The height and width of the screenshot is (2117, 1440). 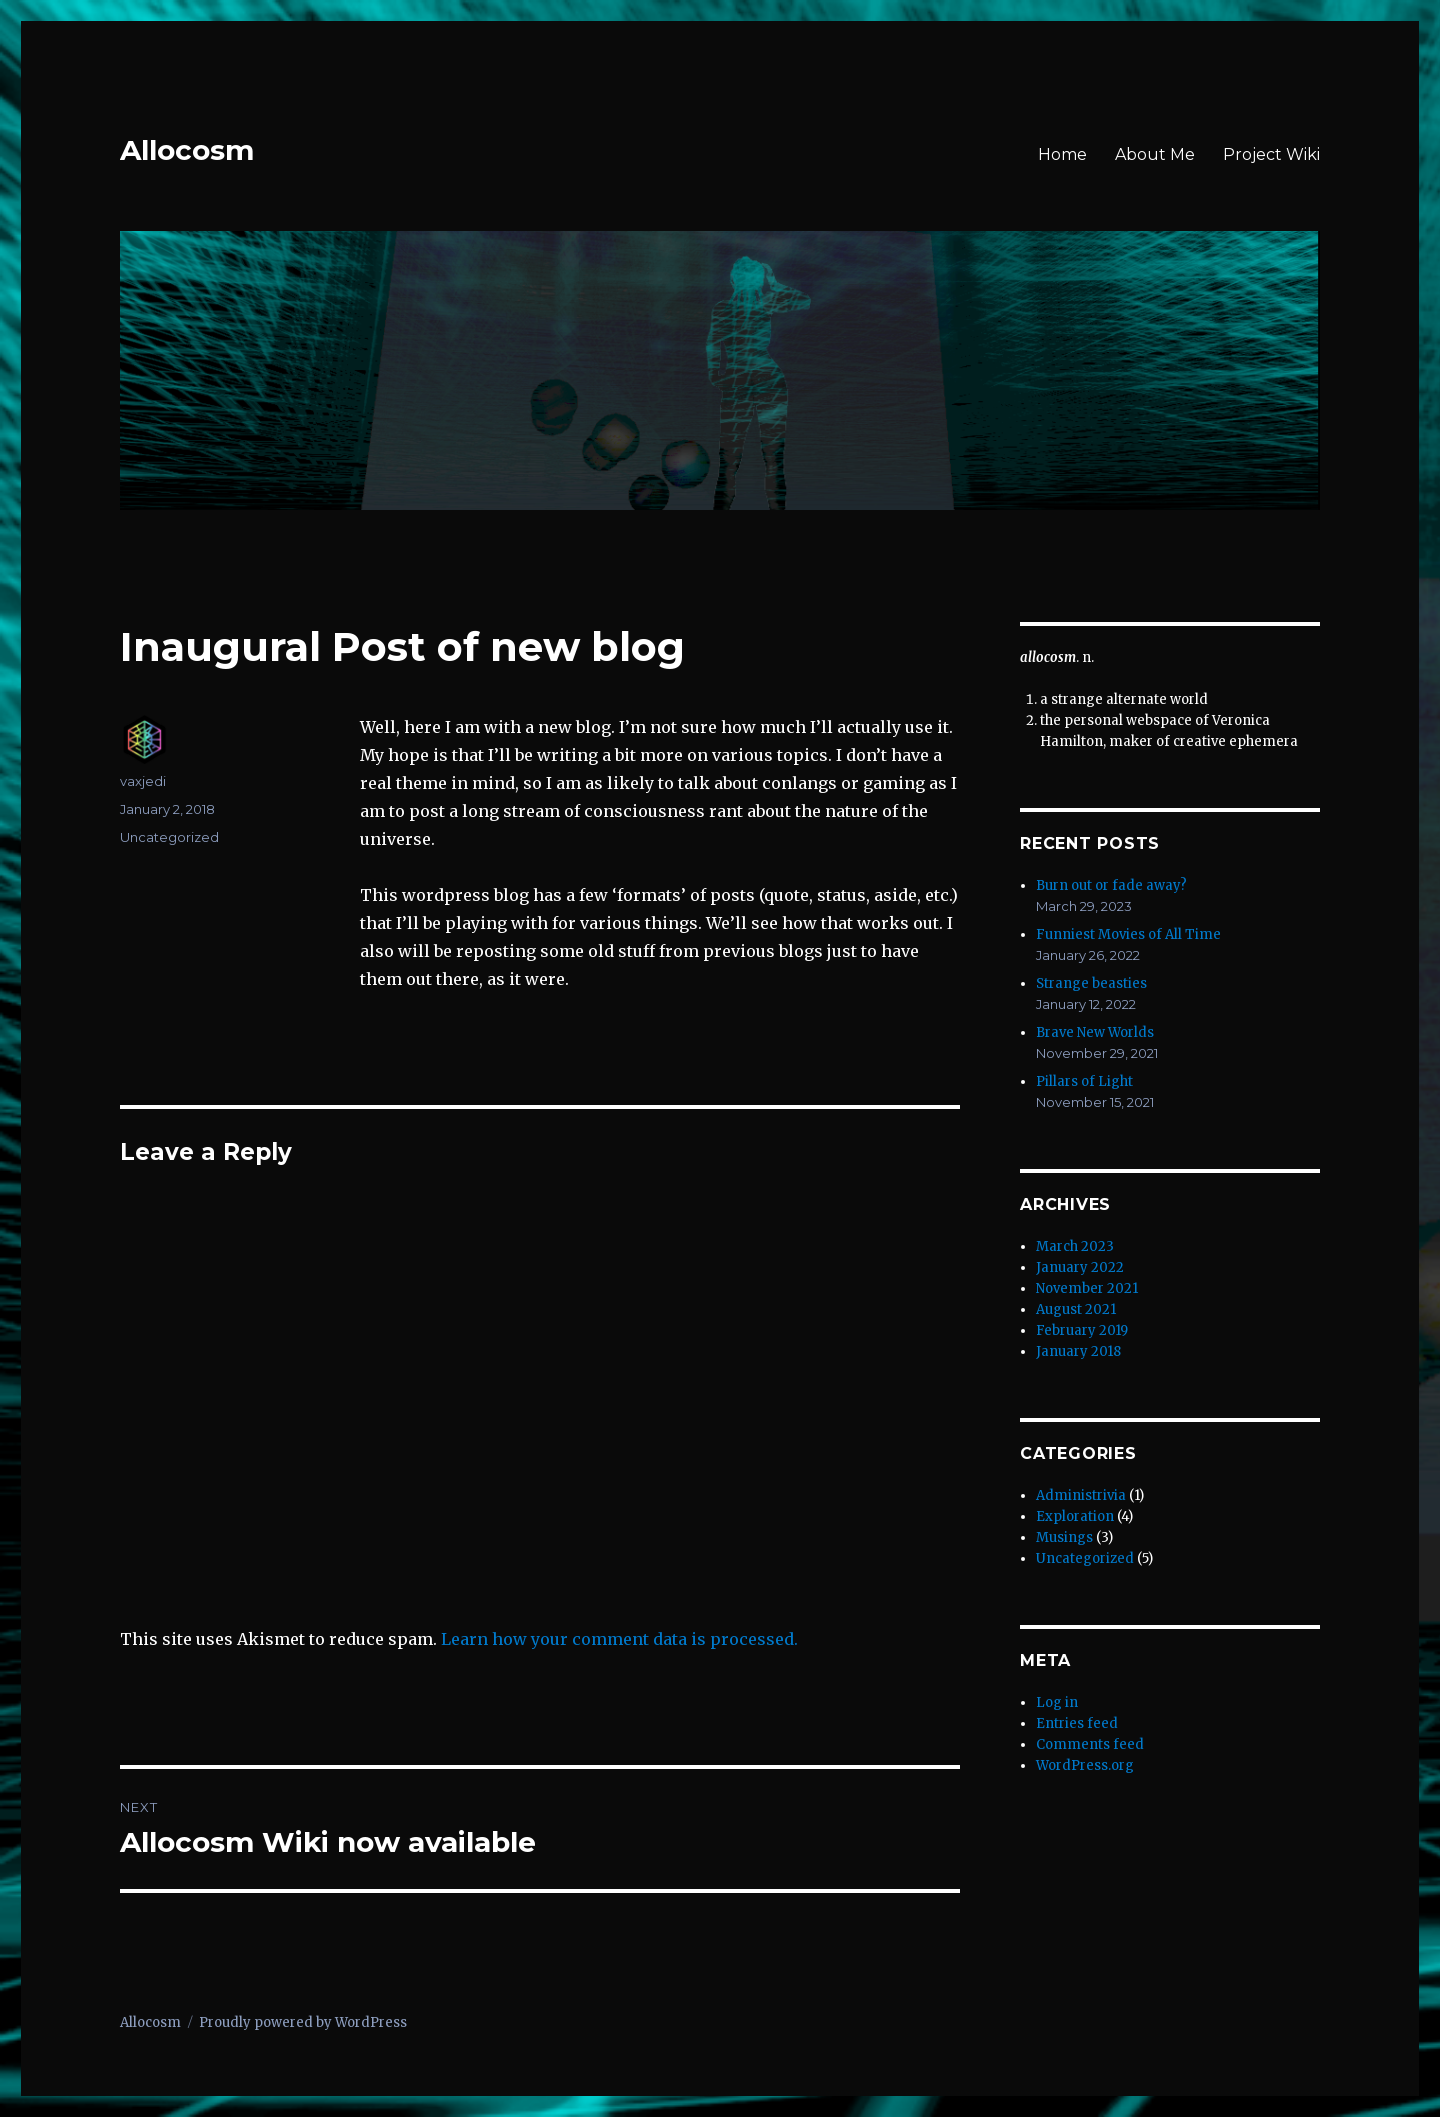 What do you see at coordinates (1076, 1309) in the screenshot?
I see `August 2021` at bounding box center [1076, 1309].